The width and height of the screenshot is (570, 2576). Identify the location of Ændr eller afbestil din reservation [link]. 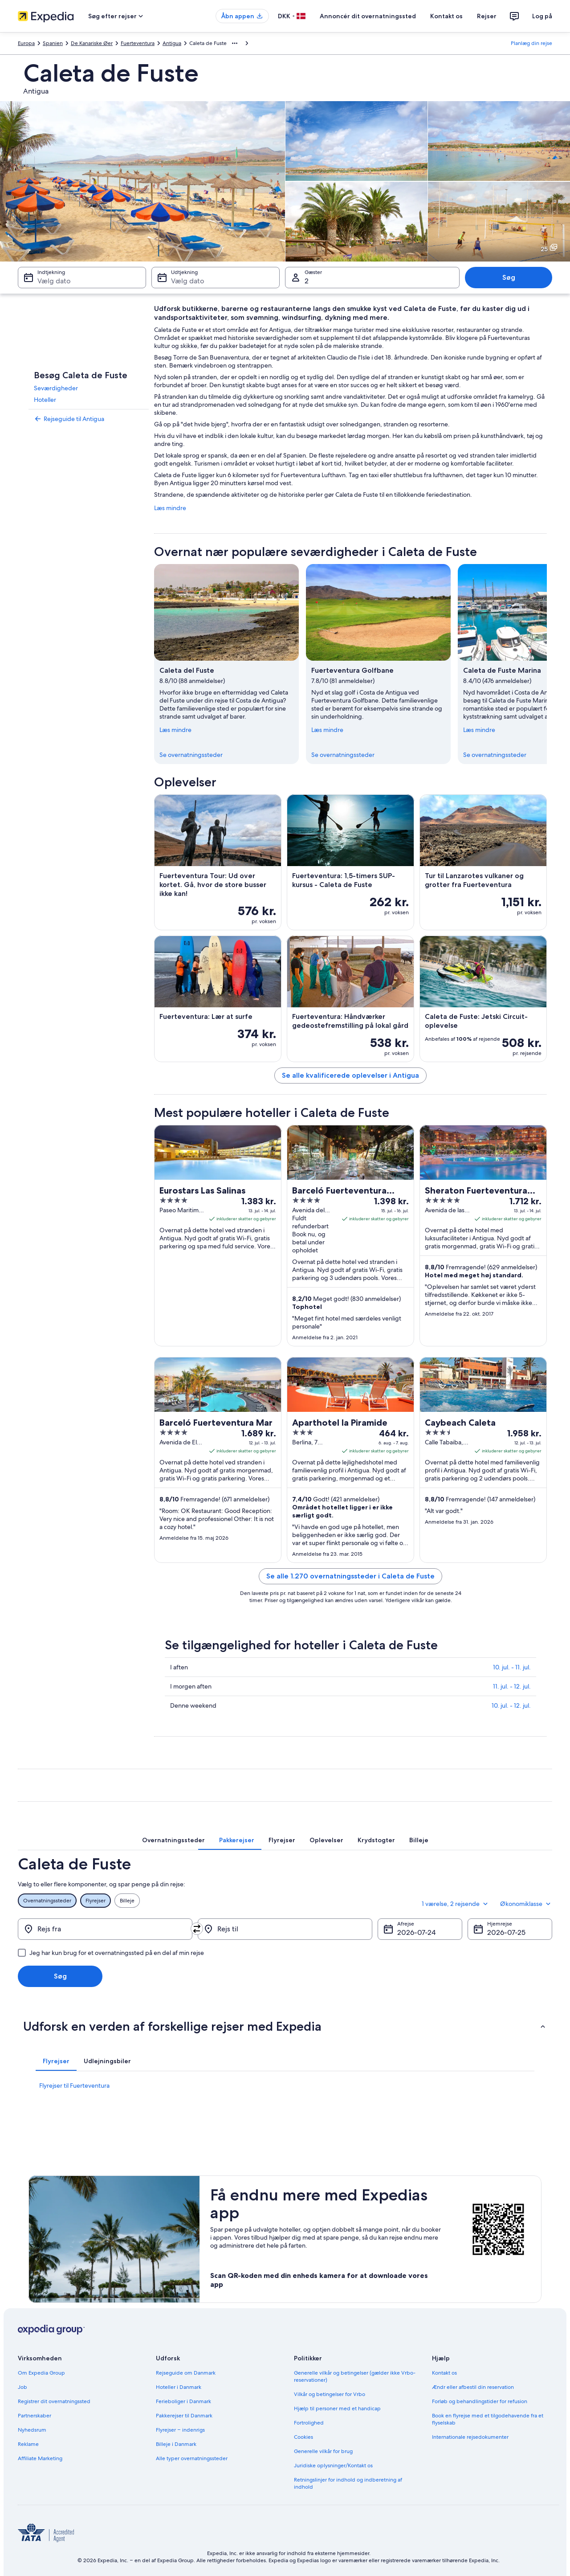
(473, 2387).